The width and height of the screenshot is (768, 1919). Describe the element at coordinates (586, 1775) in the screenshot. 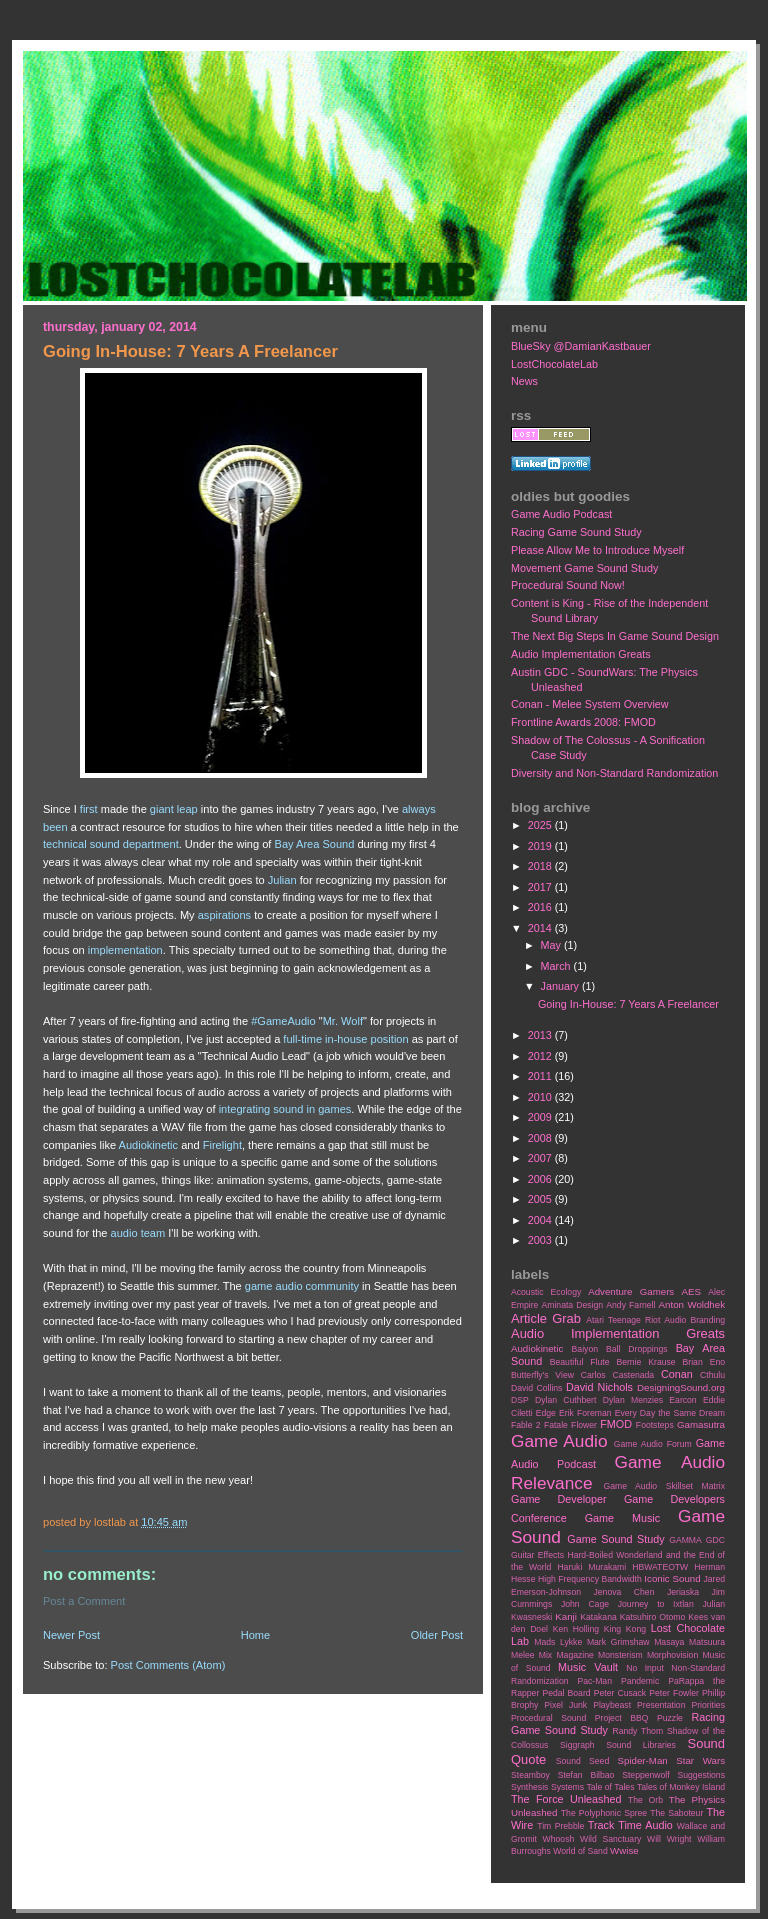

I see `Stefan Bilbao` at that location.